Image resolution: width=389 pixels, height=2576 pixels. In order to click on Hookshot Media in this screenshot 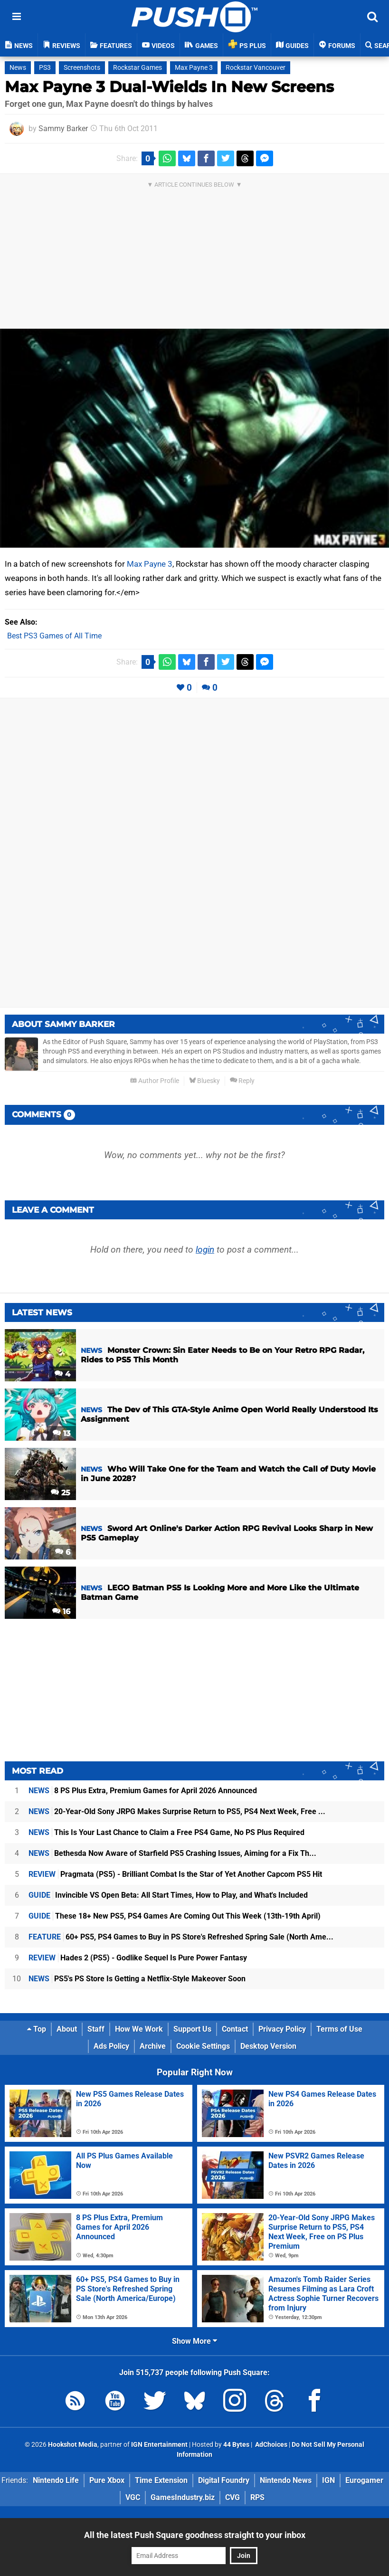, I will do `click(72, 2445)`.